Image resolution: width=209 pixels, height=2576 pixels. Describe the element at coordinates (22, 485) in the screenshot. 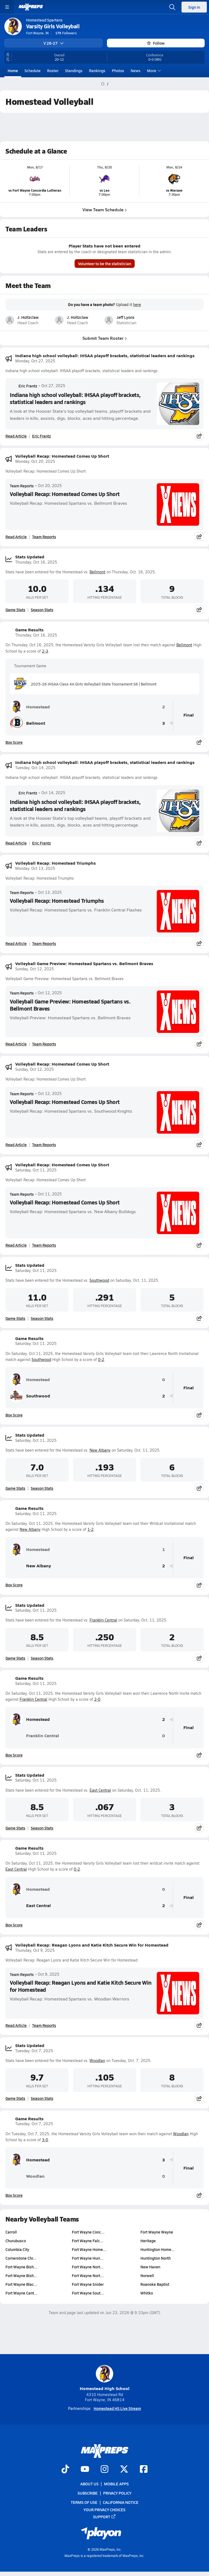

I see `Team Reports` at that location.